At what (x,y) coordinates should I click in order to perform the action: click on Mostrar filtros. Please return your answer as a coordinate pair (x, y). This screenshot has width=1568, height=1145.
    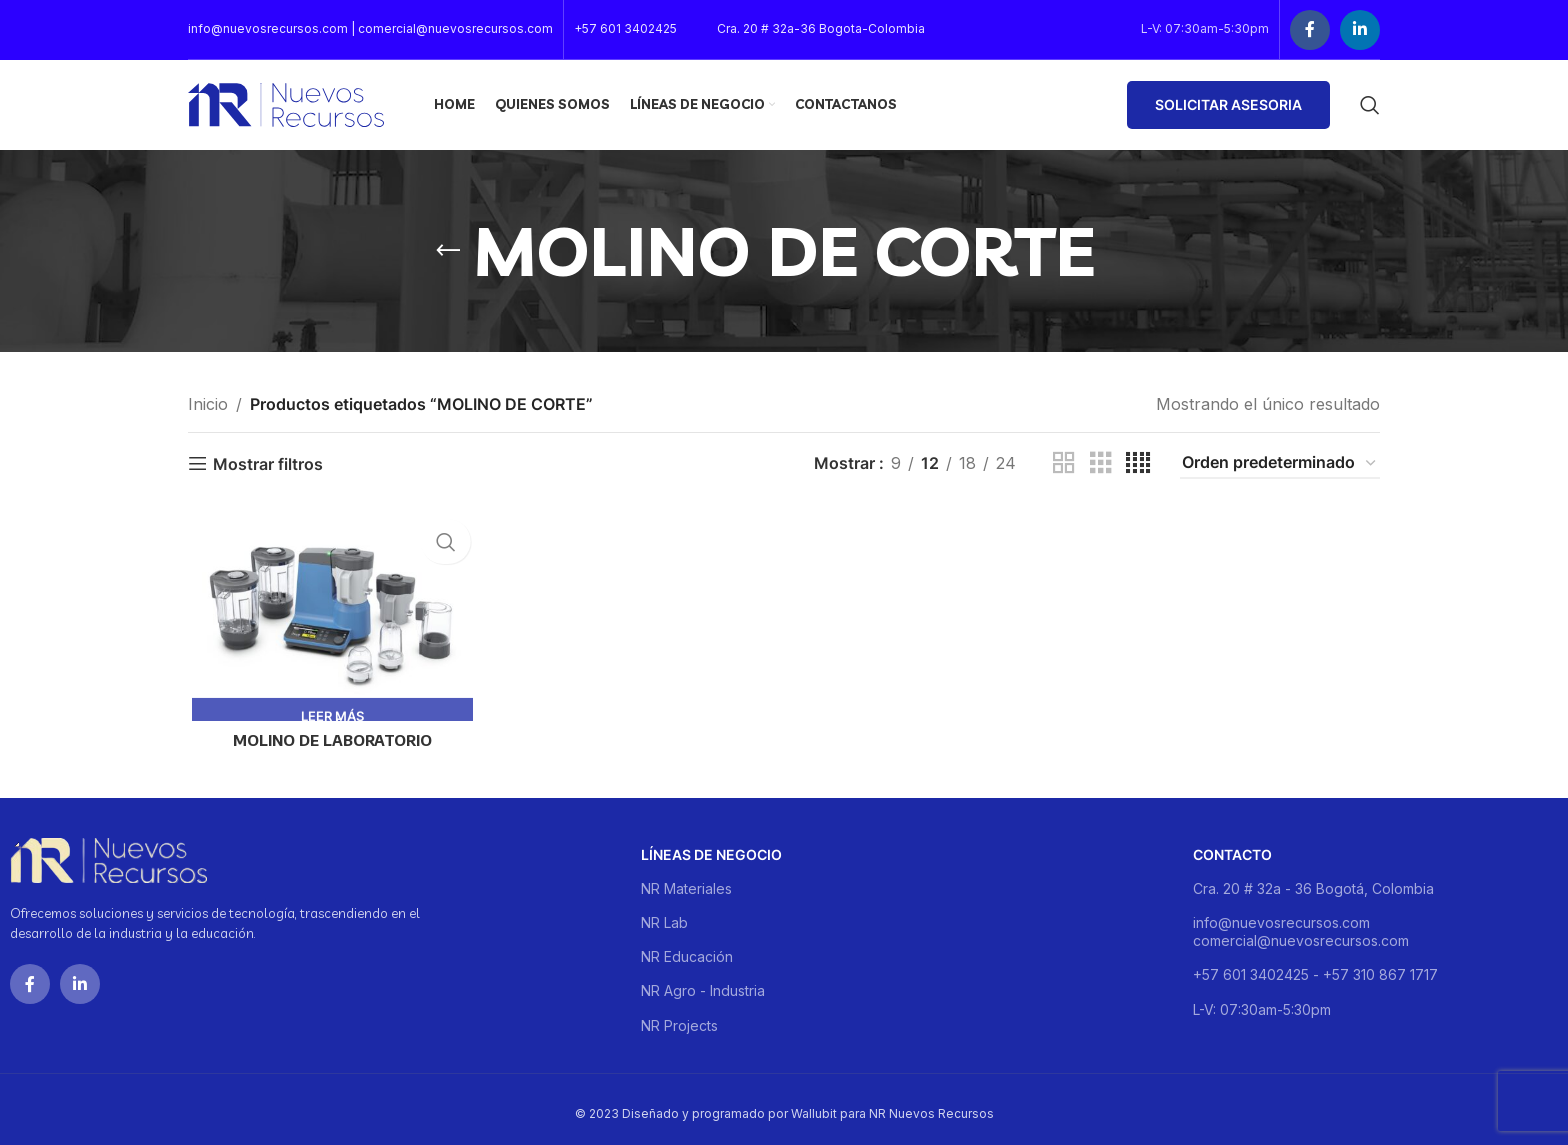
    Looking at the image, I should click on (268, 463).